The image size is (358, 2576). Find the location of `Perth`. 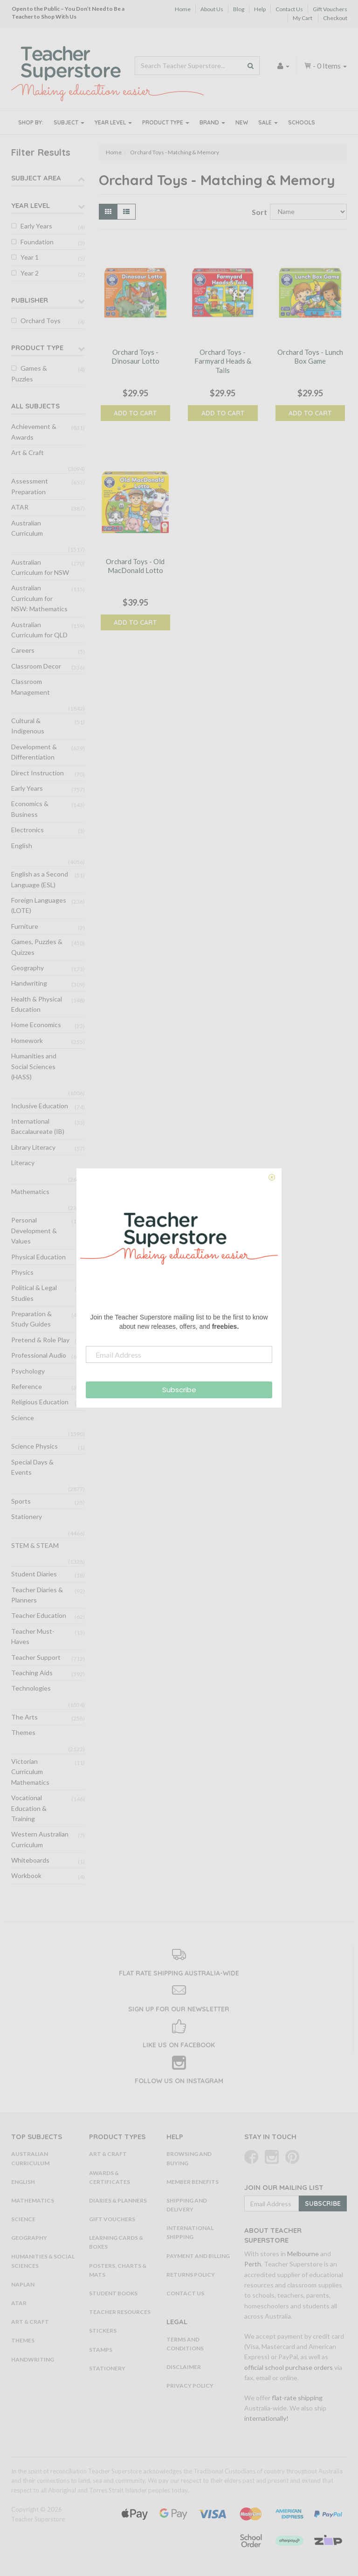

Perth is located at coordinates (252, 2264).